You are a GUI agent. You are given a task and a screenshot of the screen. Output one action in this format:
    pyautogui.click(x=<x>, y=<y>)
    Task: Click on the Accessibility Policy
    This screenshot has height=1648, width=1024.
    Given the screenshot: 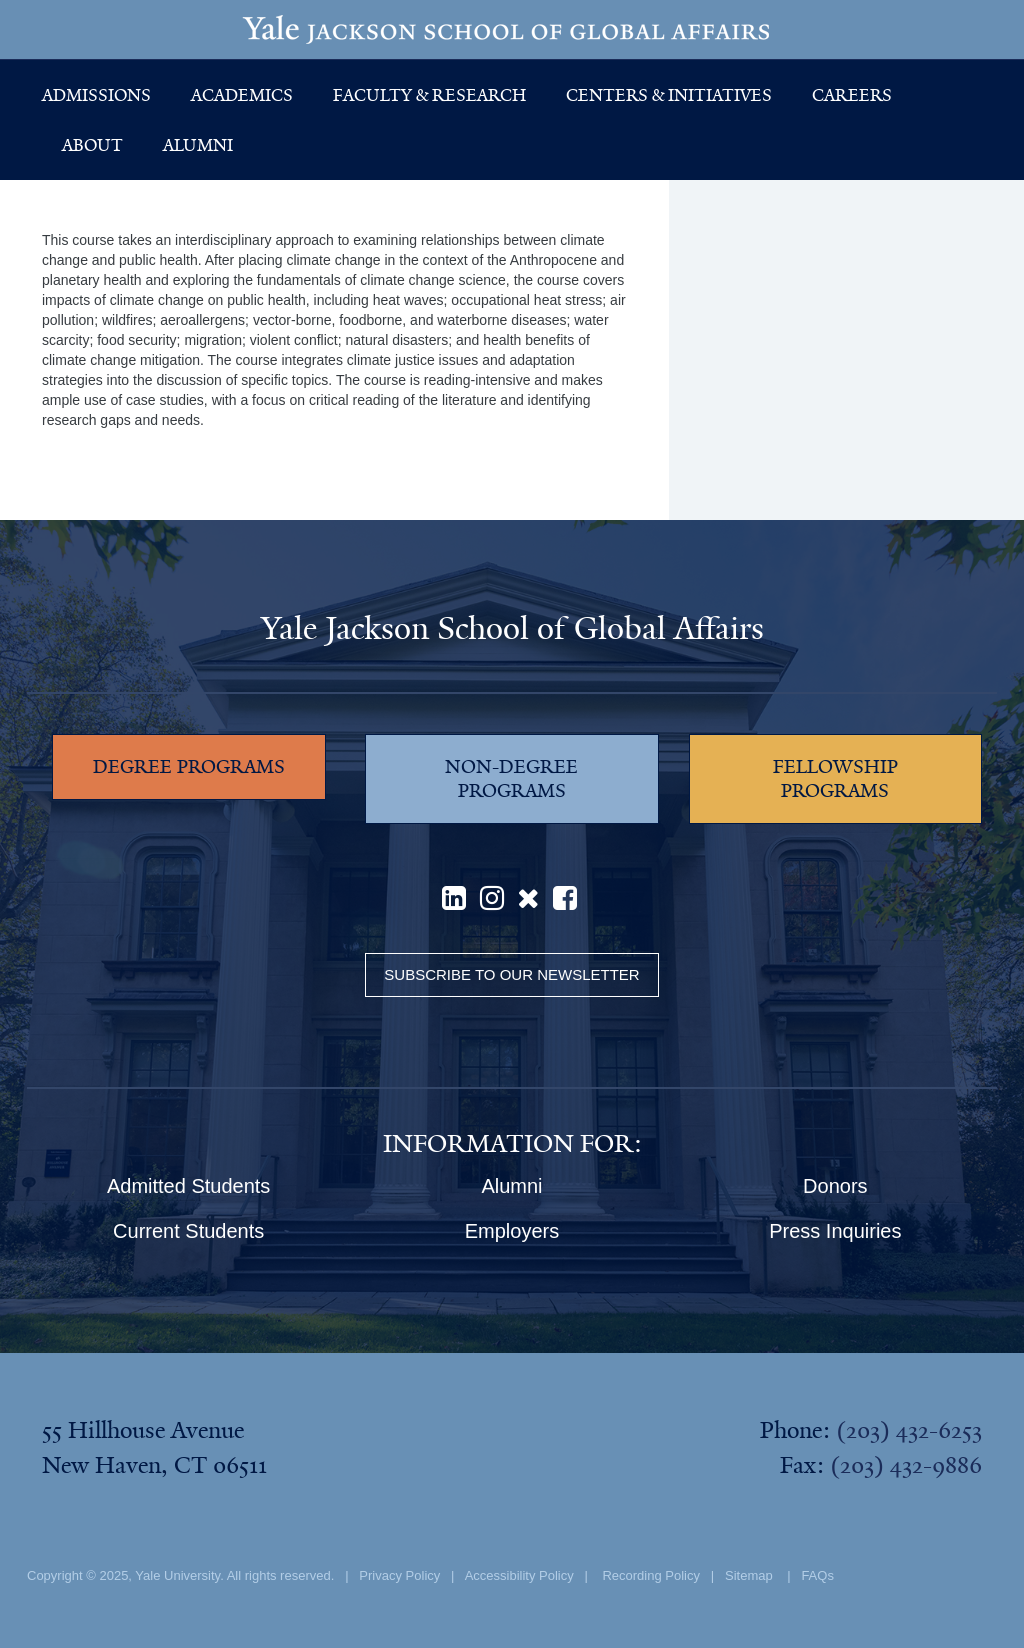 What is the action you would take?
    pyautogui.click(x=519, y=1575)
    